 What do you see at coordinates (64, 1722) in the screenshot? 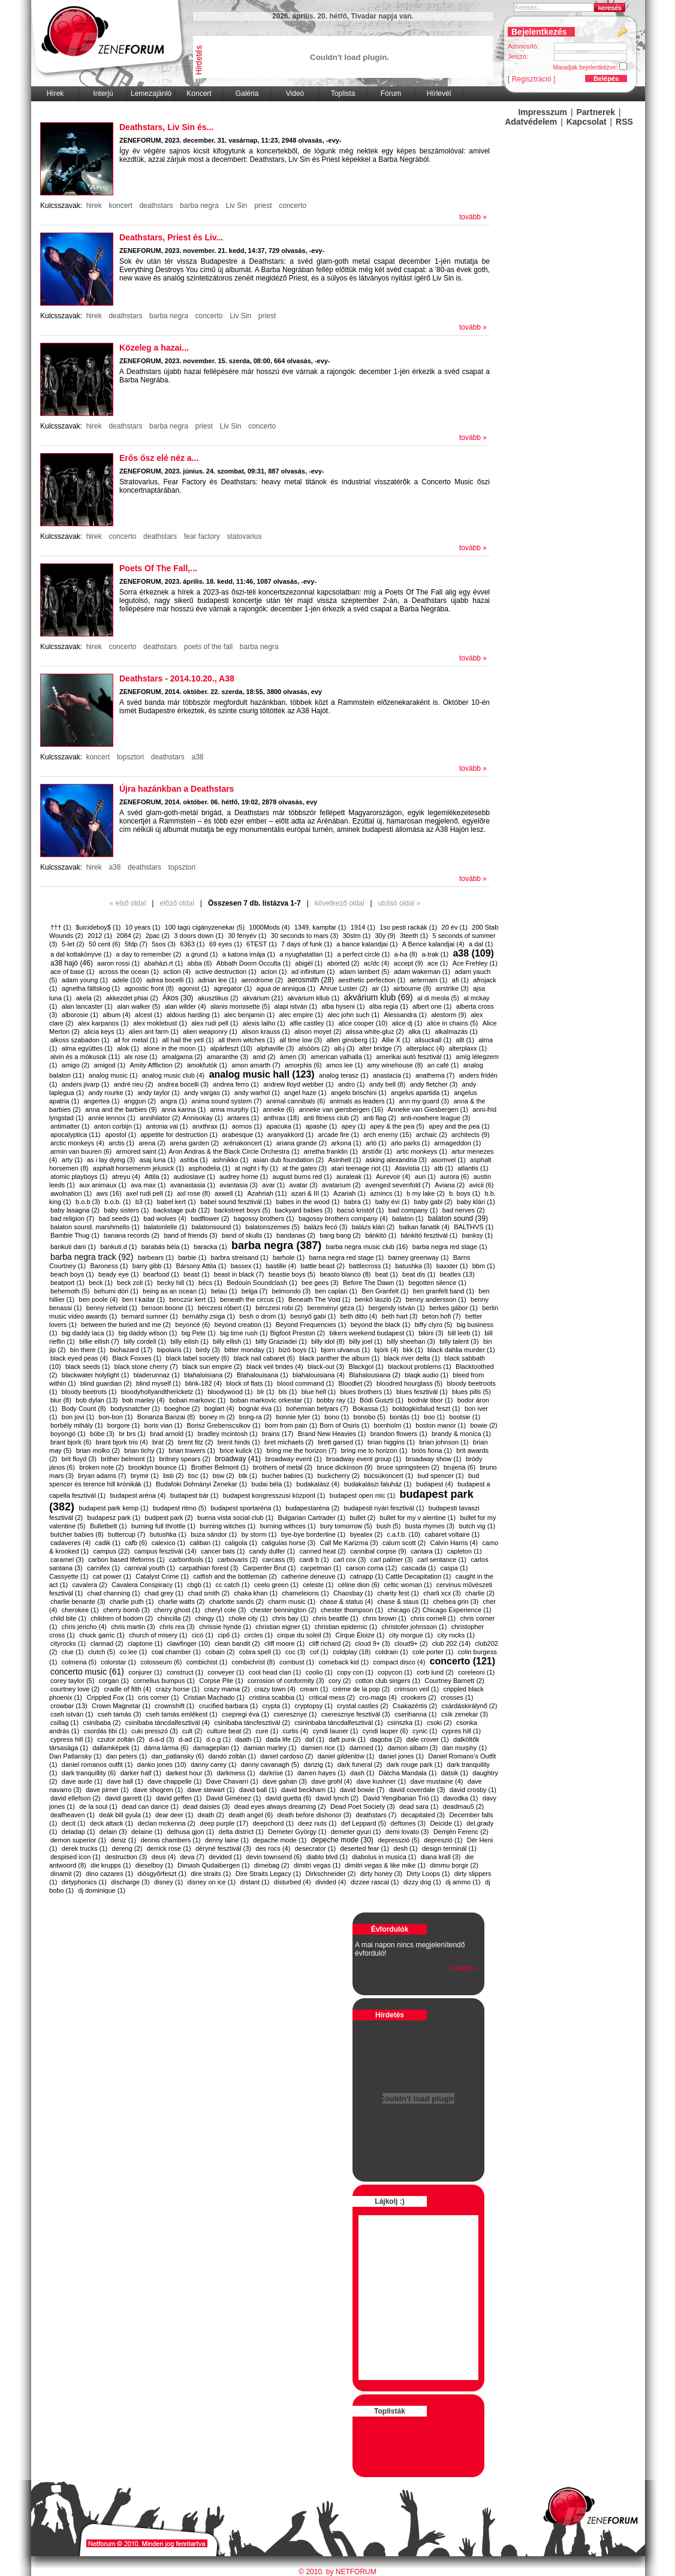
I see `csillag (1)` at bounding box center [64, 1722].